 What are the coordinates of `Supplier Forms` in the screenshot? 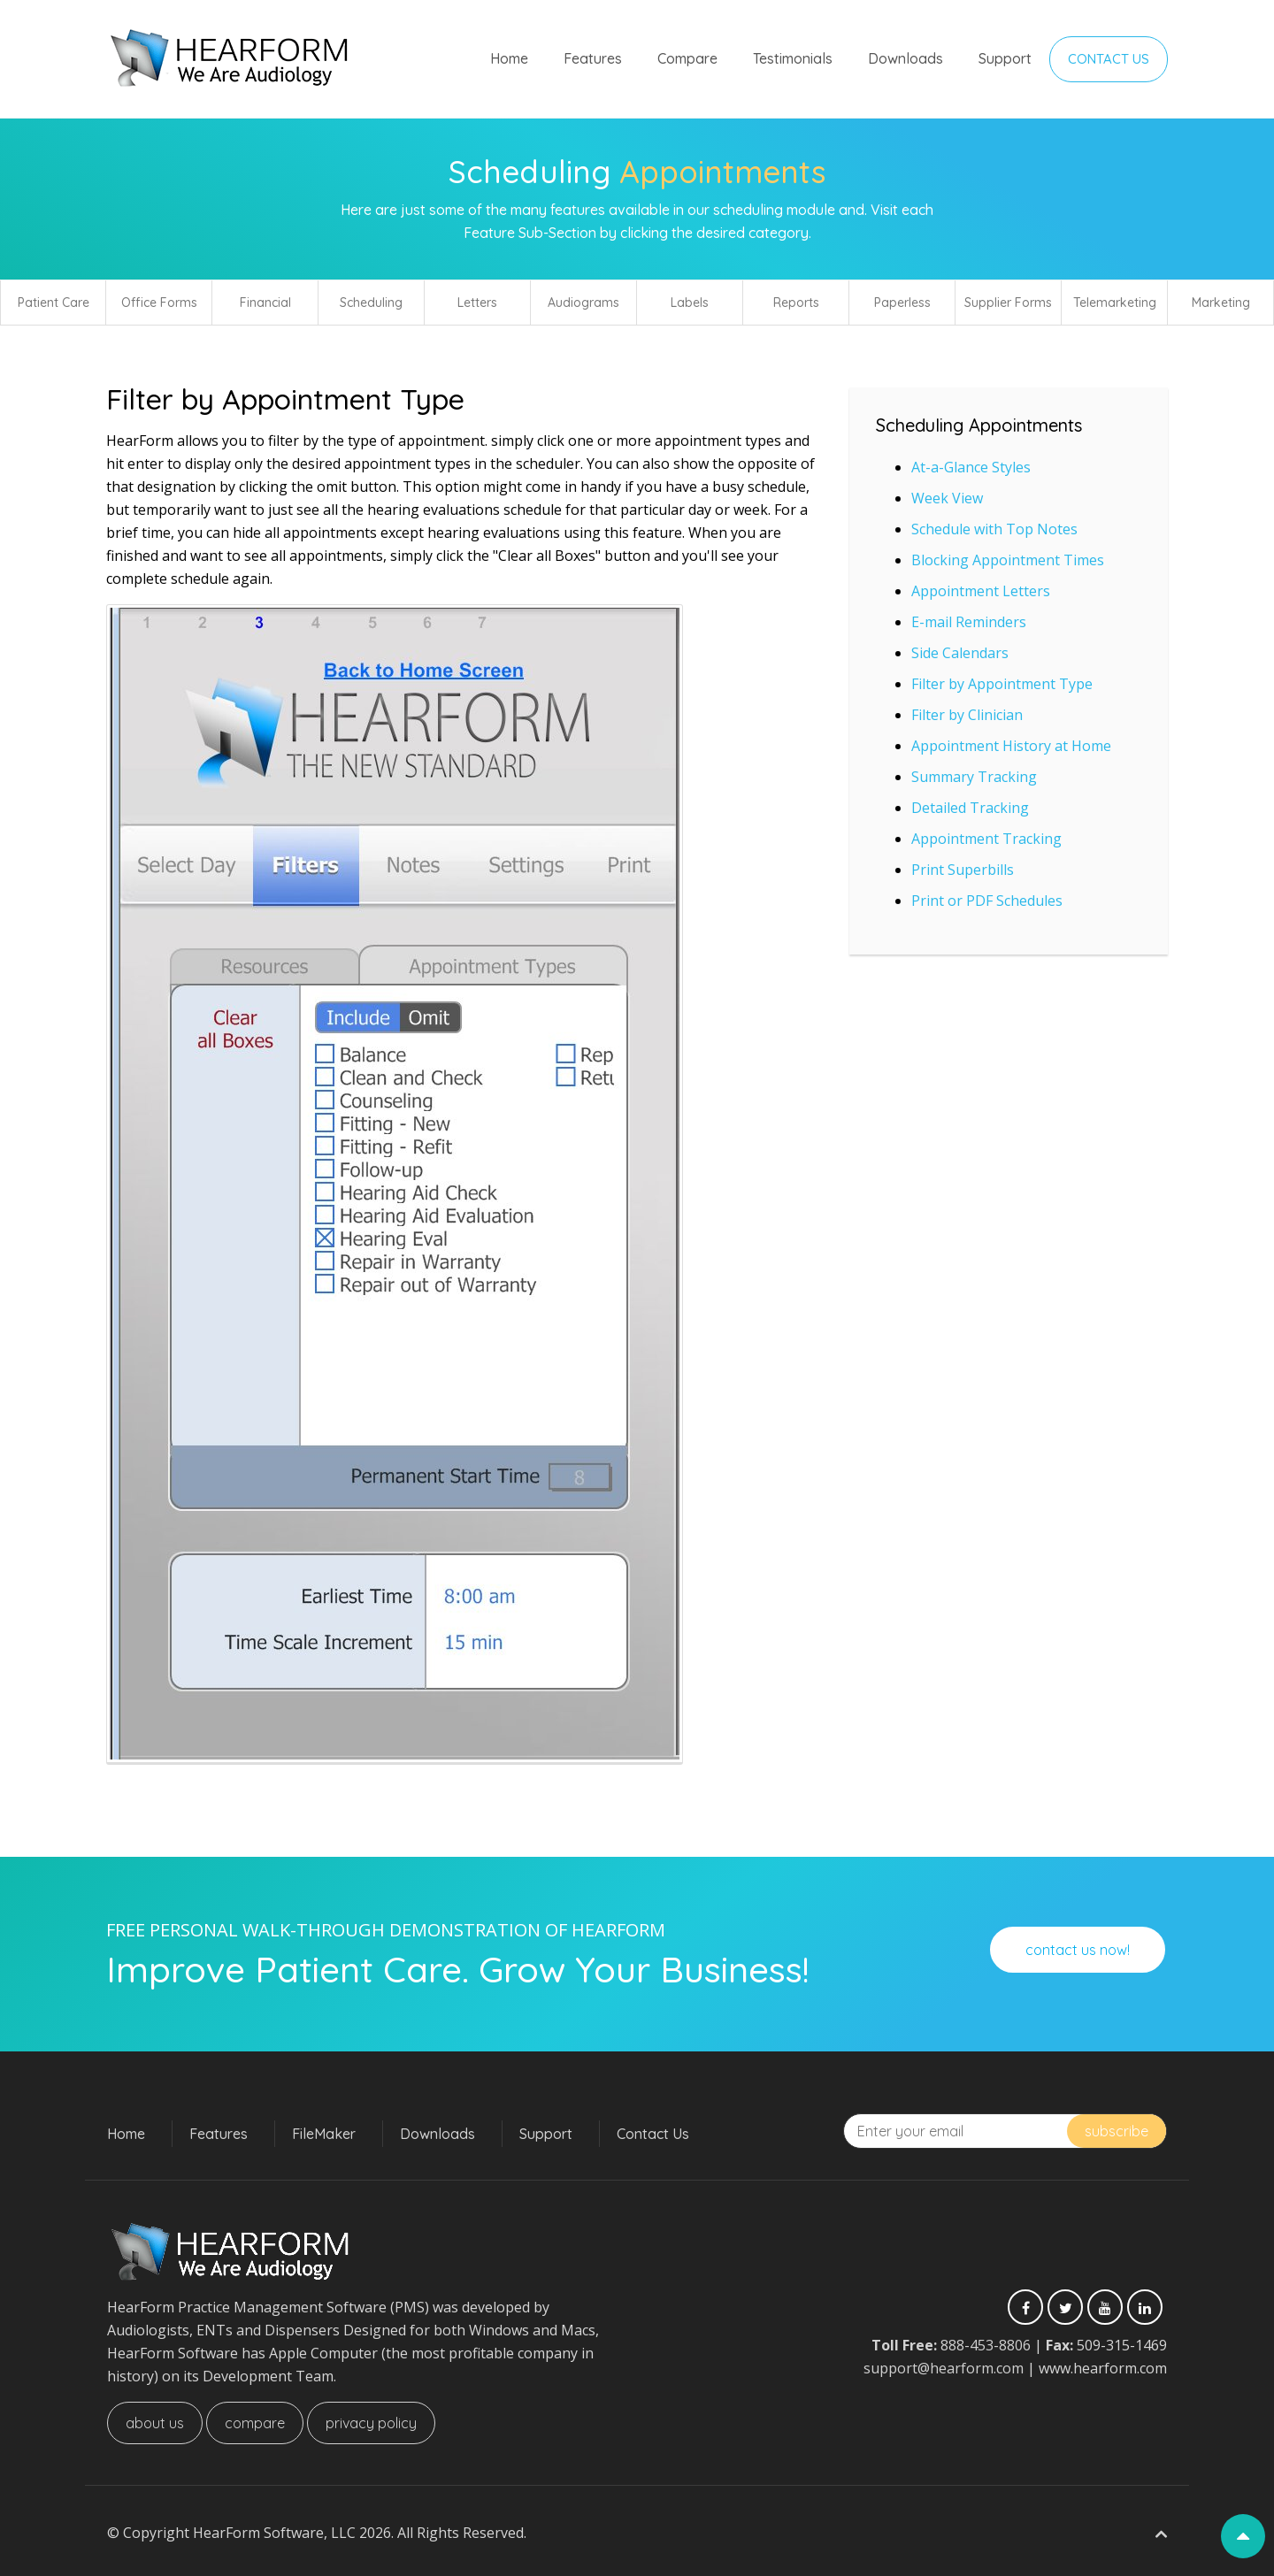 It's located at (1008, 302).